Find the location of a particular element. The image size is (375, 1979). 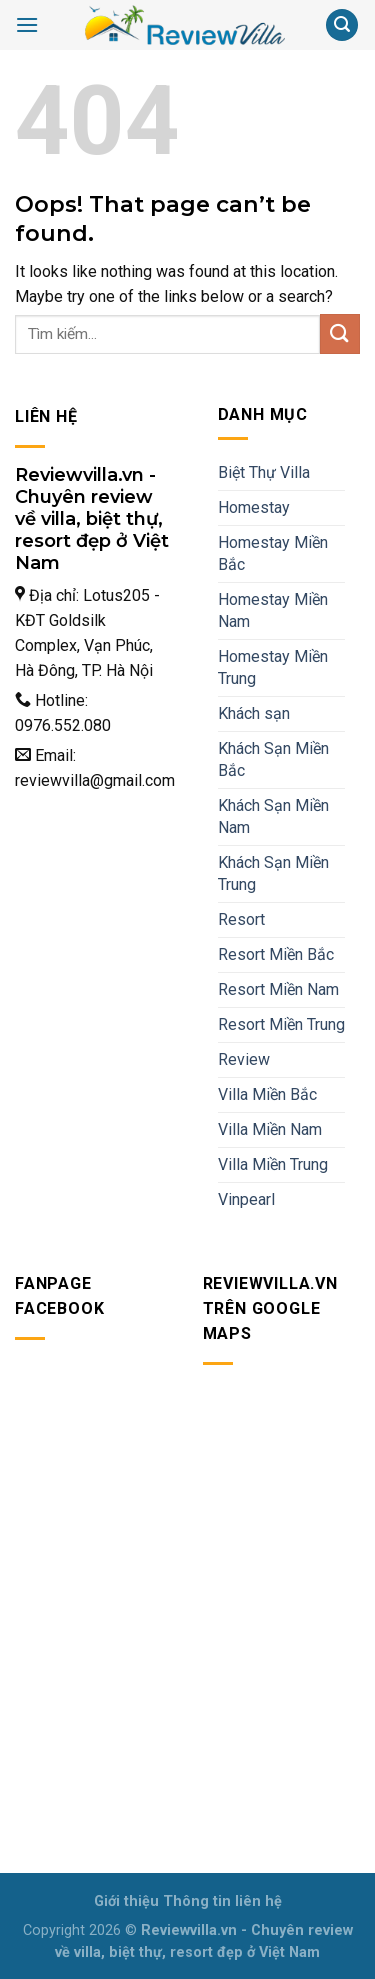

Villa Miền Nam is located at coordinates (270, 1129).